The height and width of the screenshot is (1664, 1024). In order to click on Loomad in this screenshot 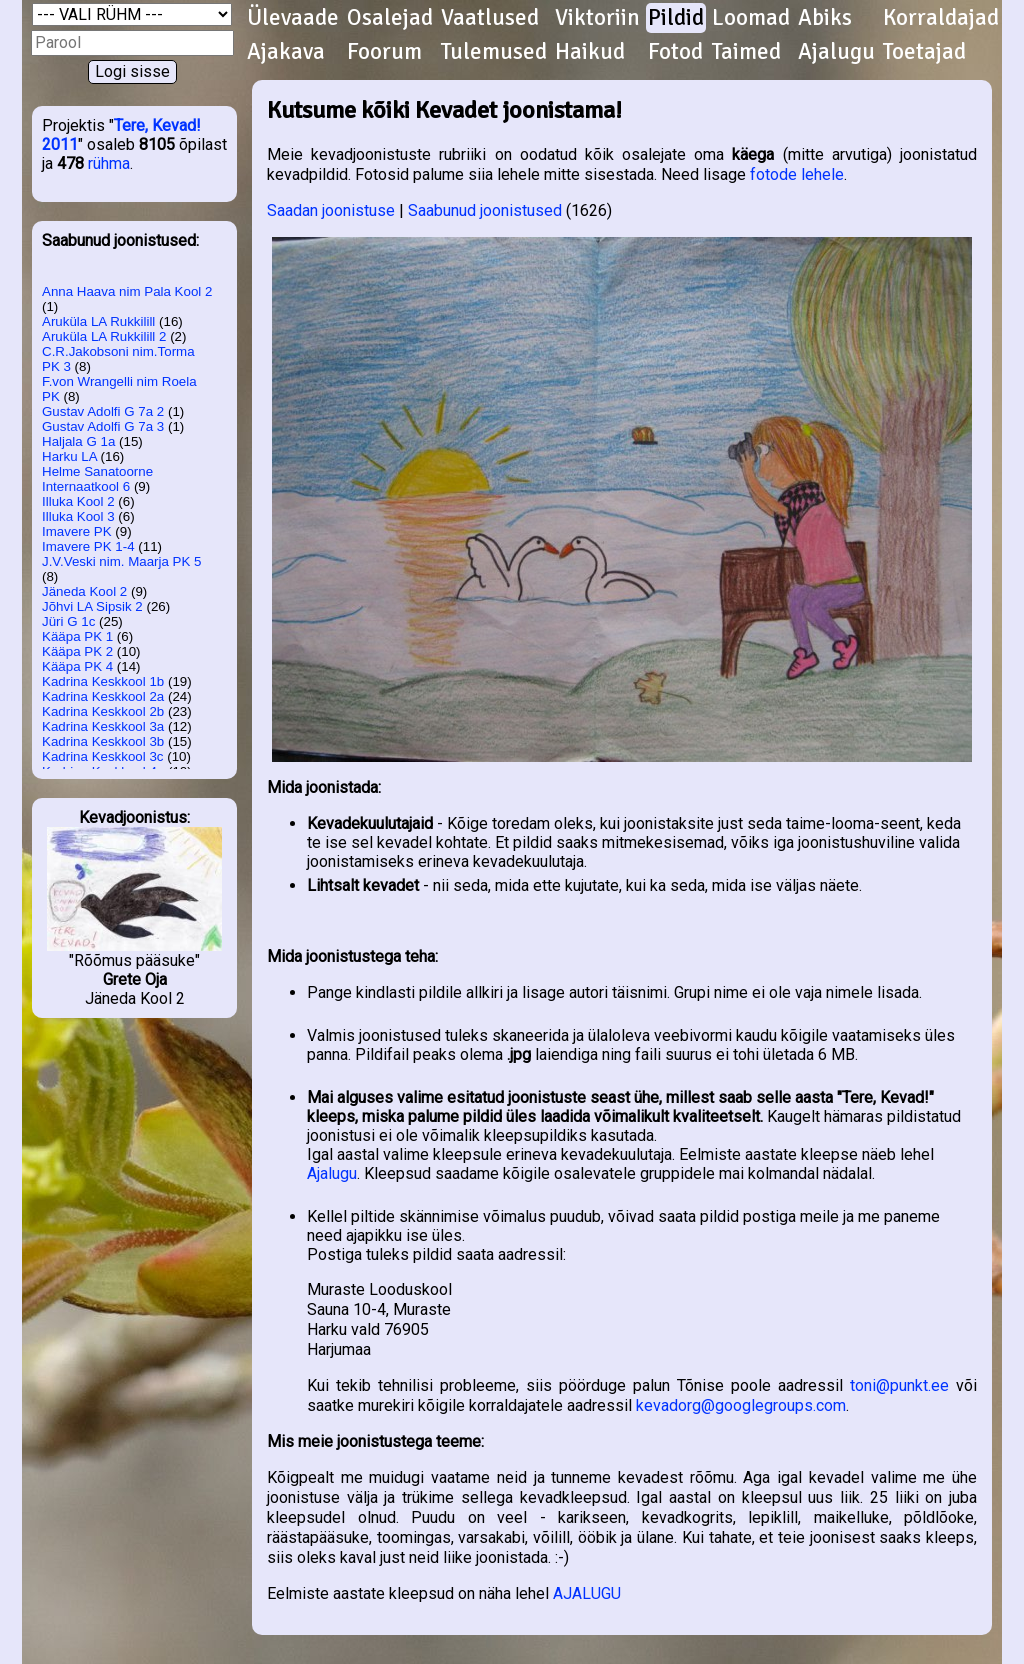, I will do `click(751, 18)`.